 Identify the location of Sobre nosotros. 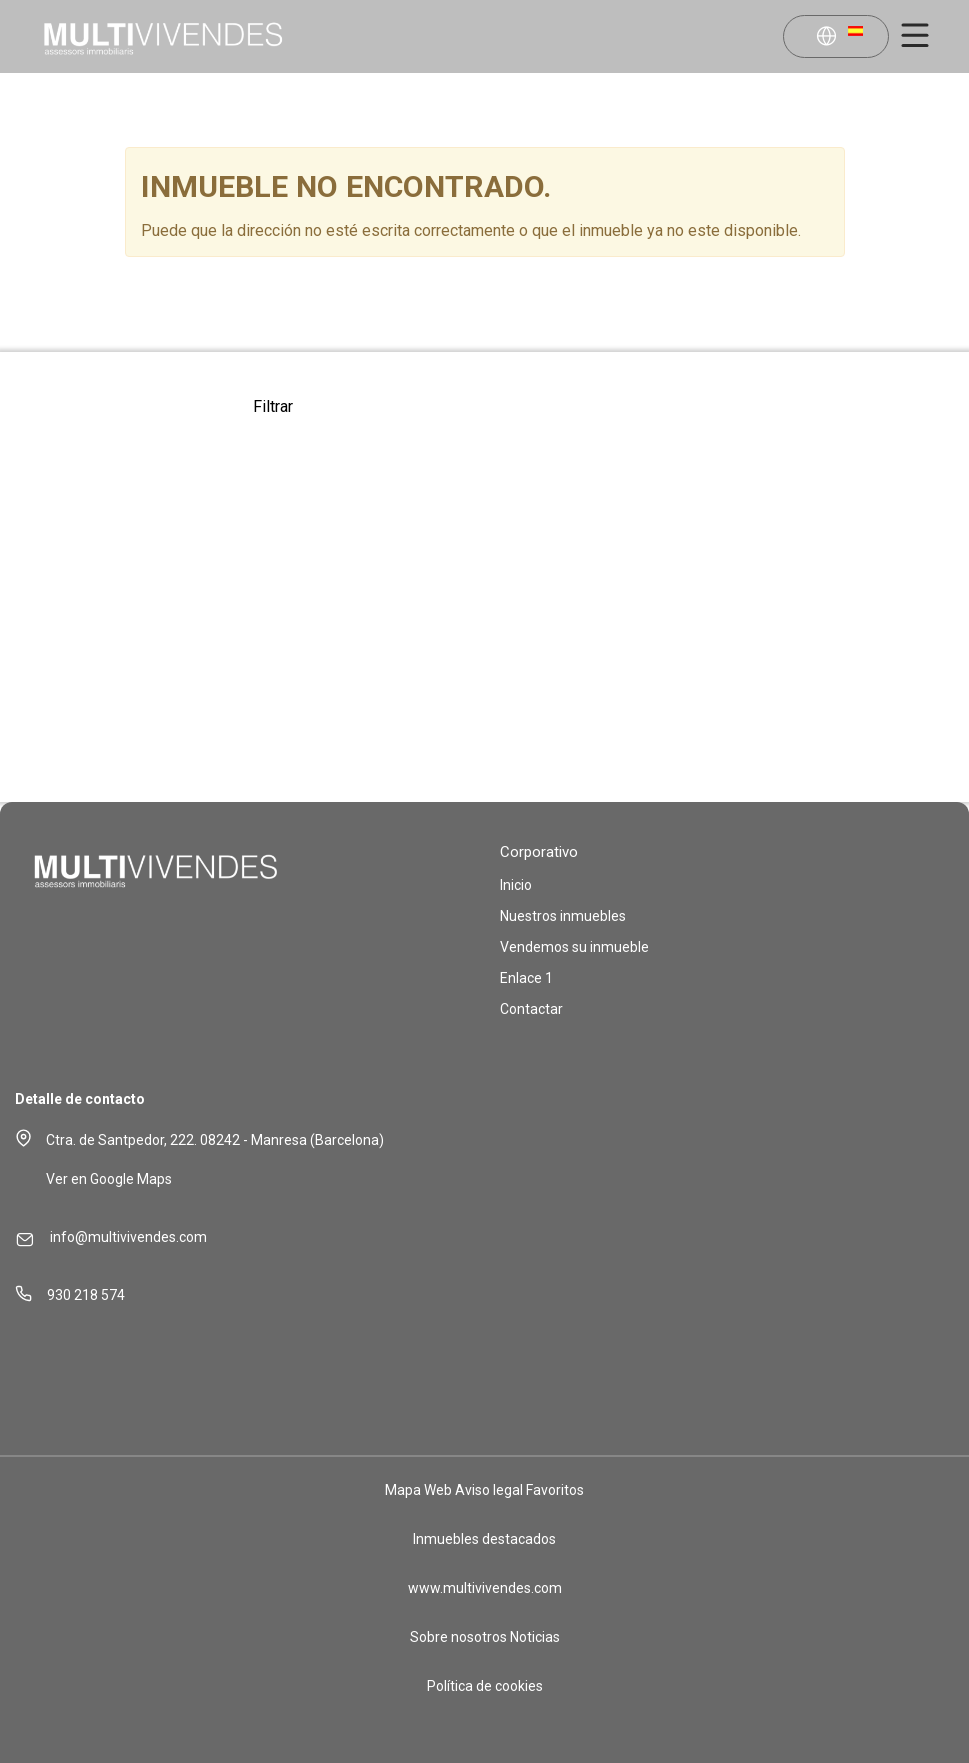
(458, 1637).